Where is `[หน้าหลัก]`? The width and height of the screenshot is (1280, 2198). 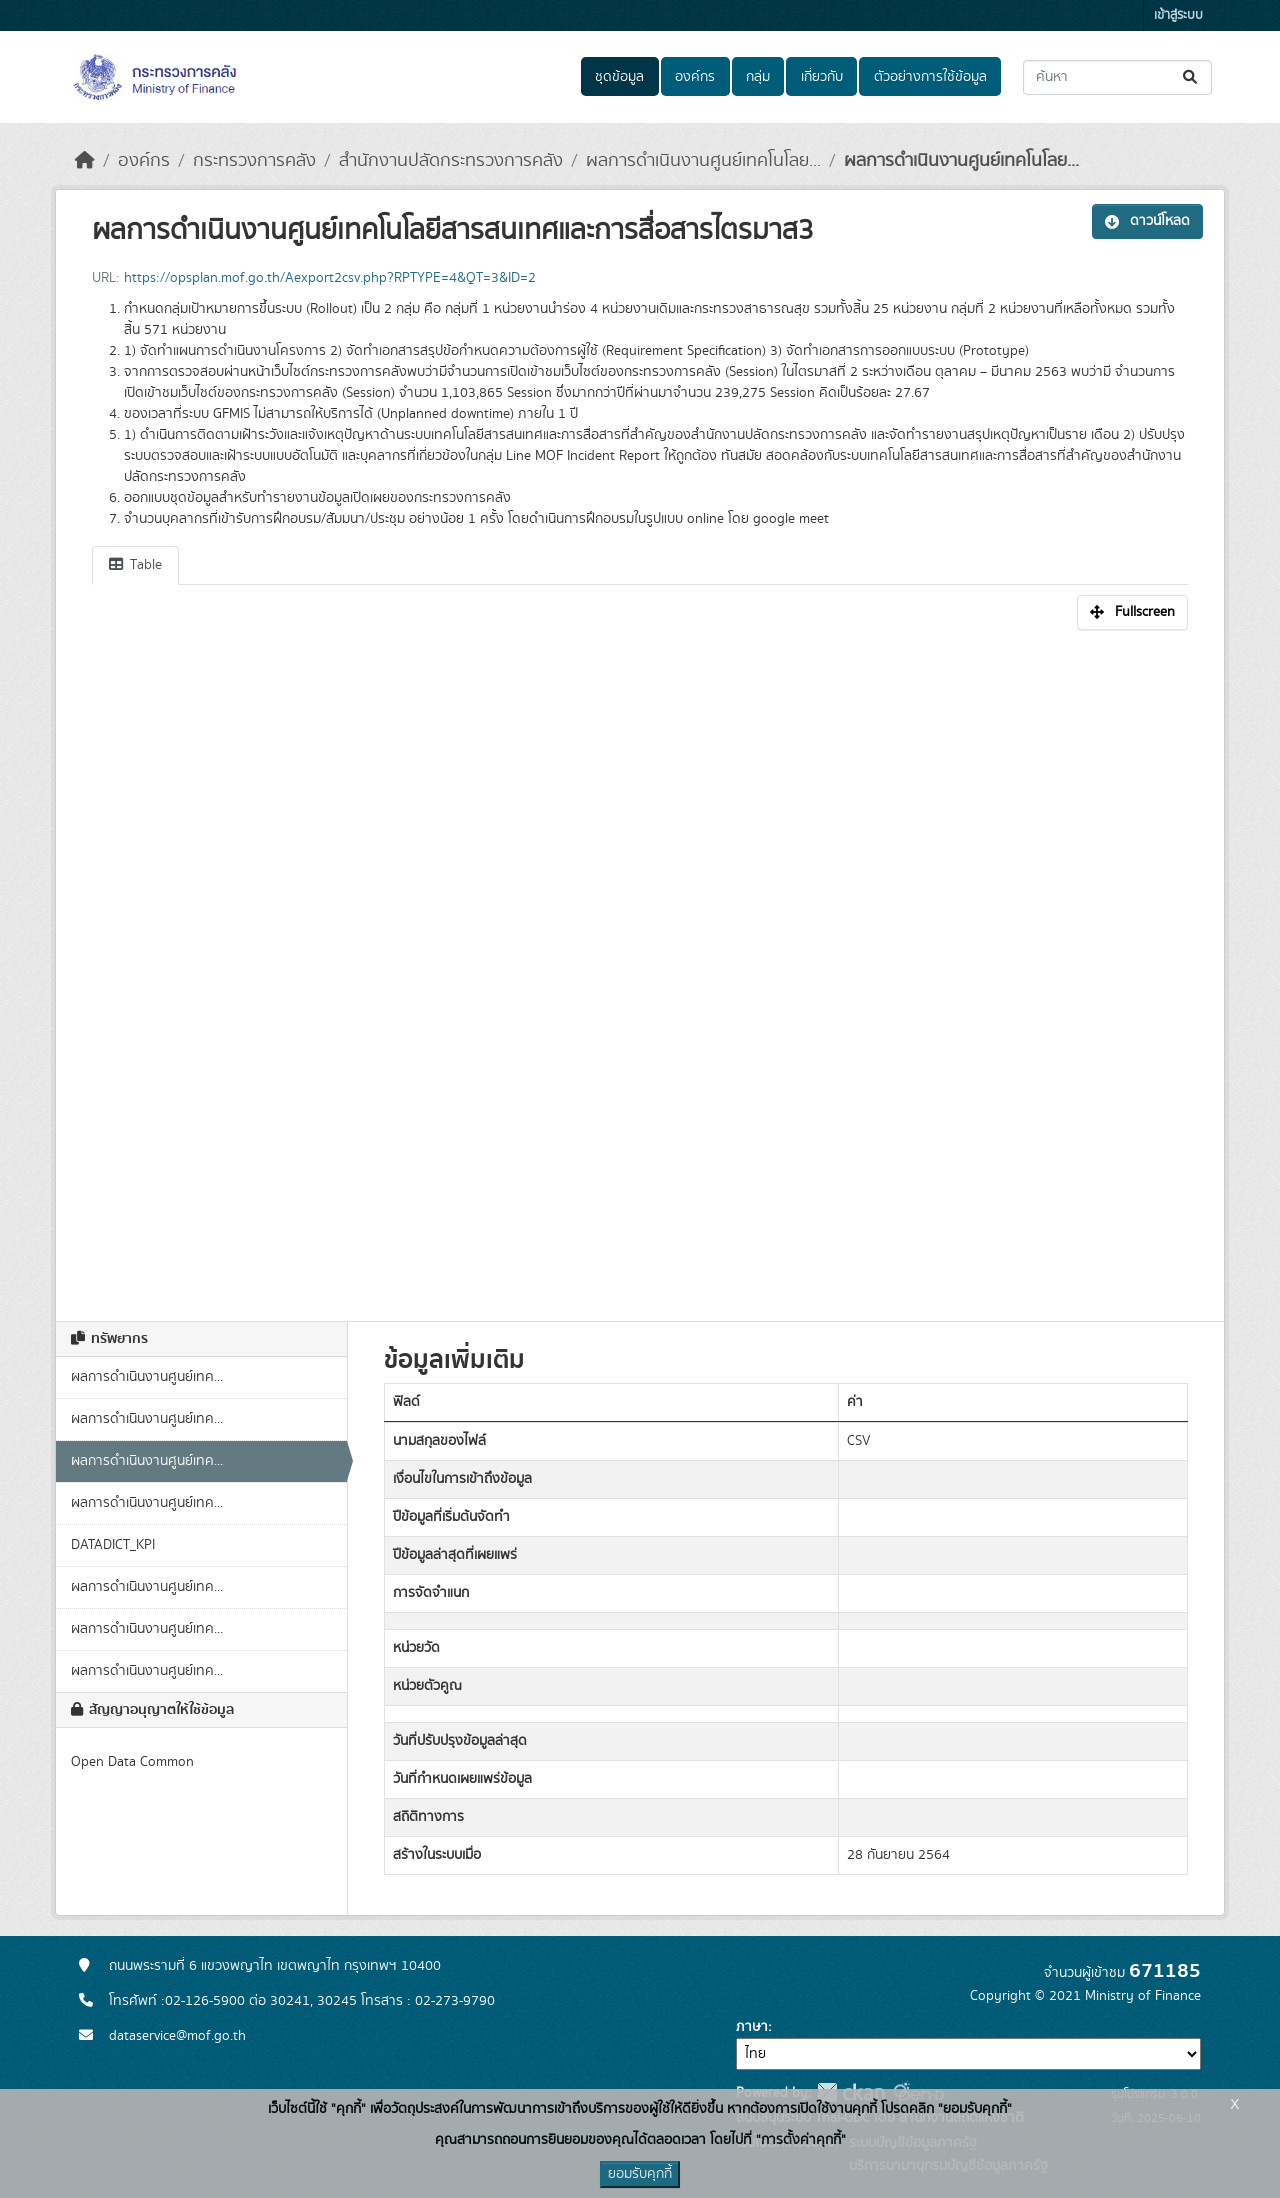 [หน้าหลัก] is located at coordinates (85, 161).